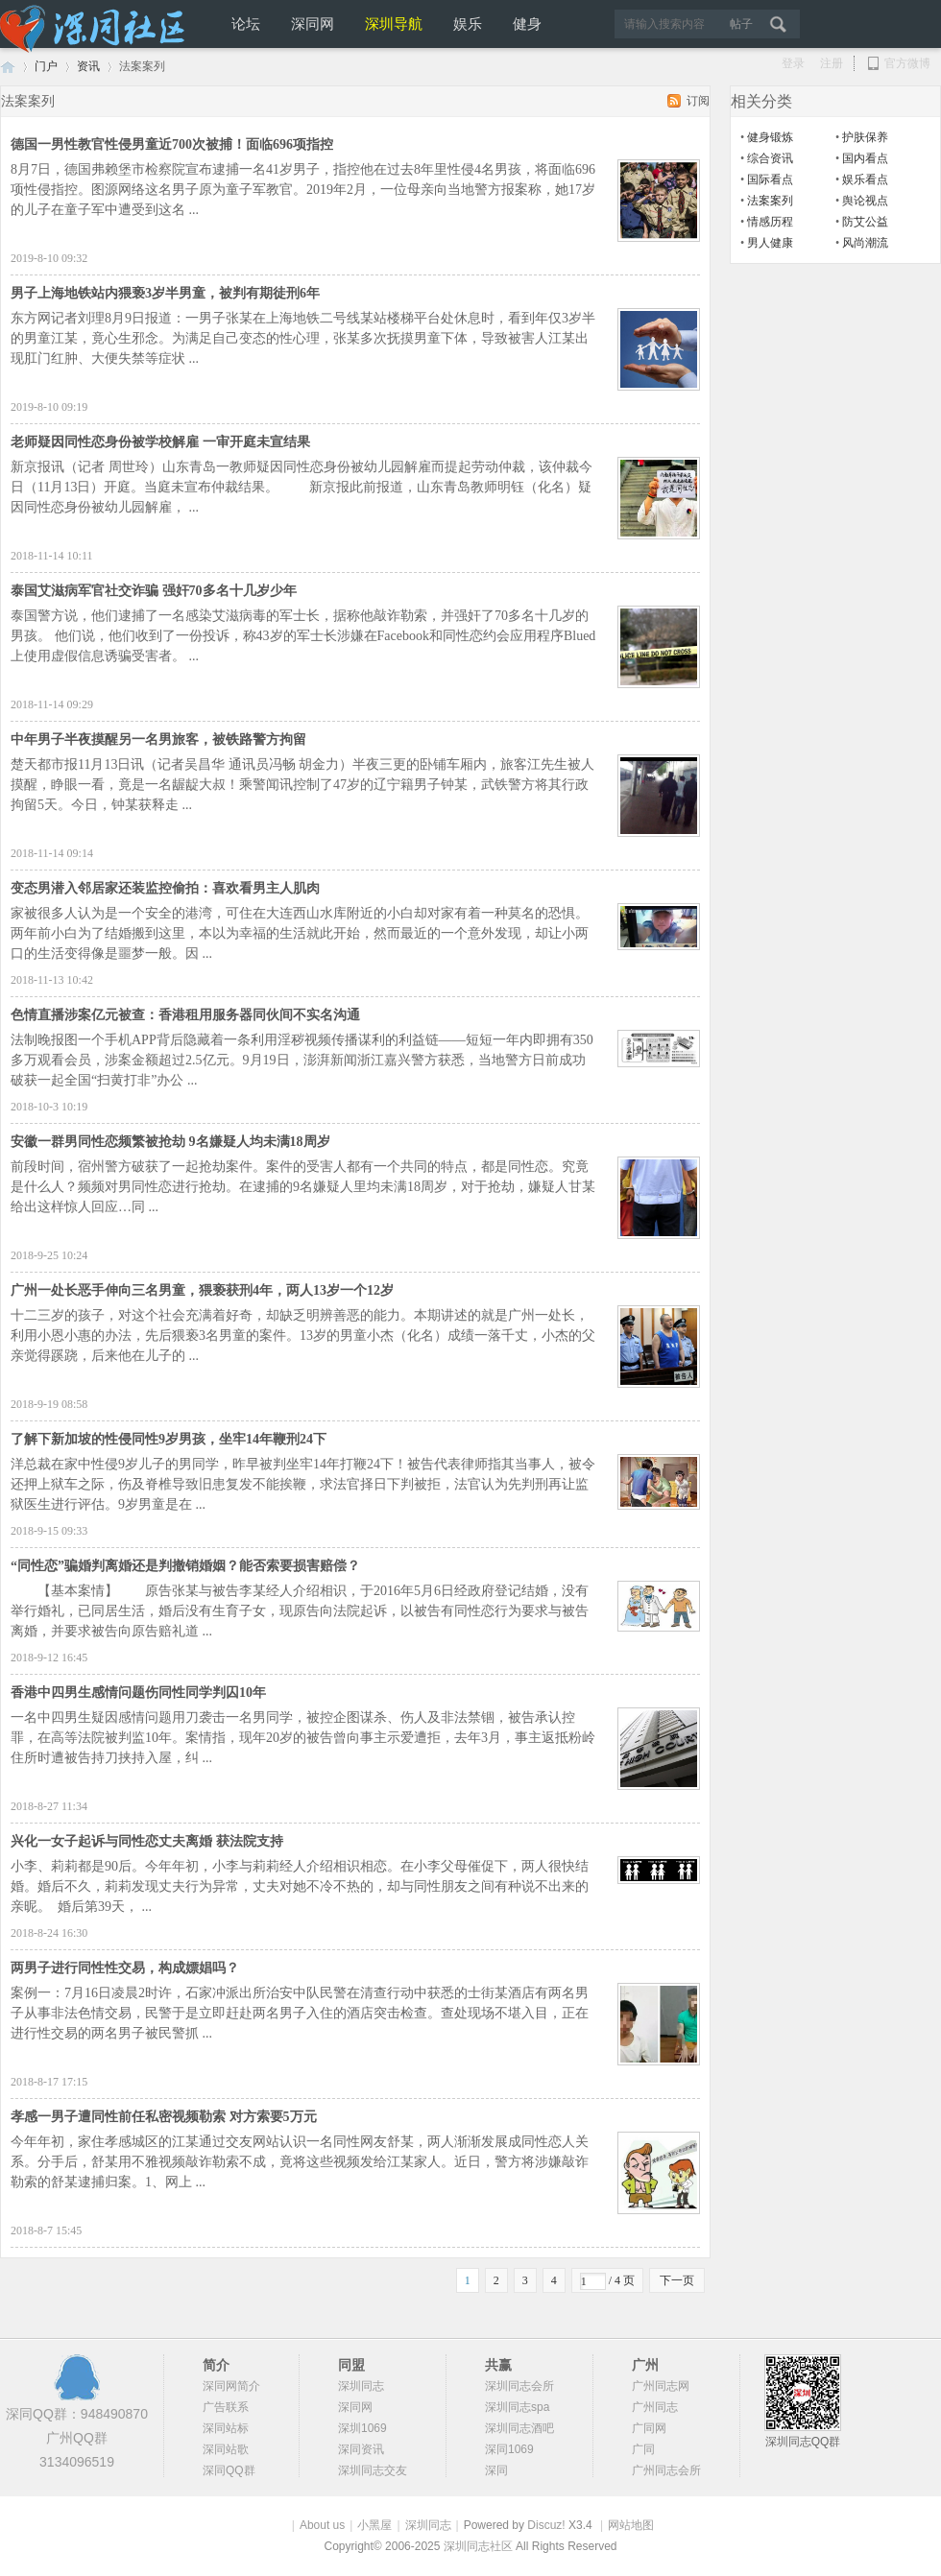 Image resolution: width=941 pixels, height=2576 pixels. What do you see at coordinates (677, 2280) in the screenshot?
I see `下一页` at bounding box center [677, 2280].